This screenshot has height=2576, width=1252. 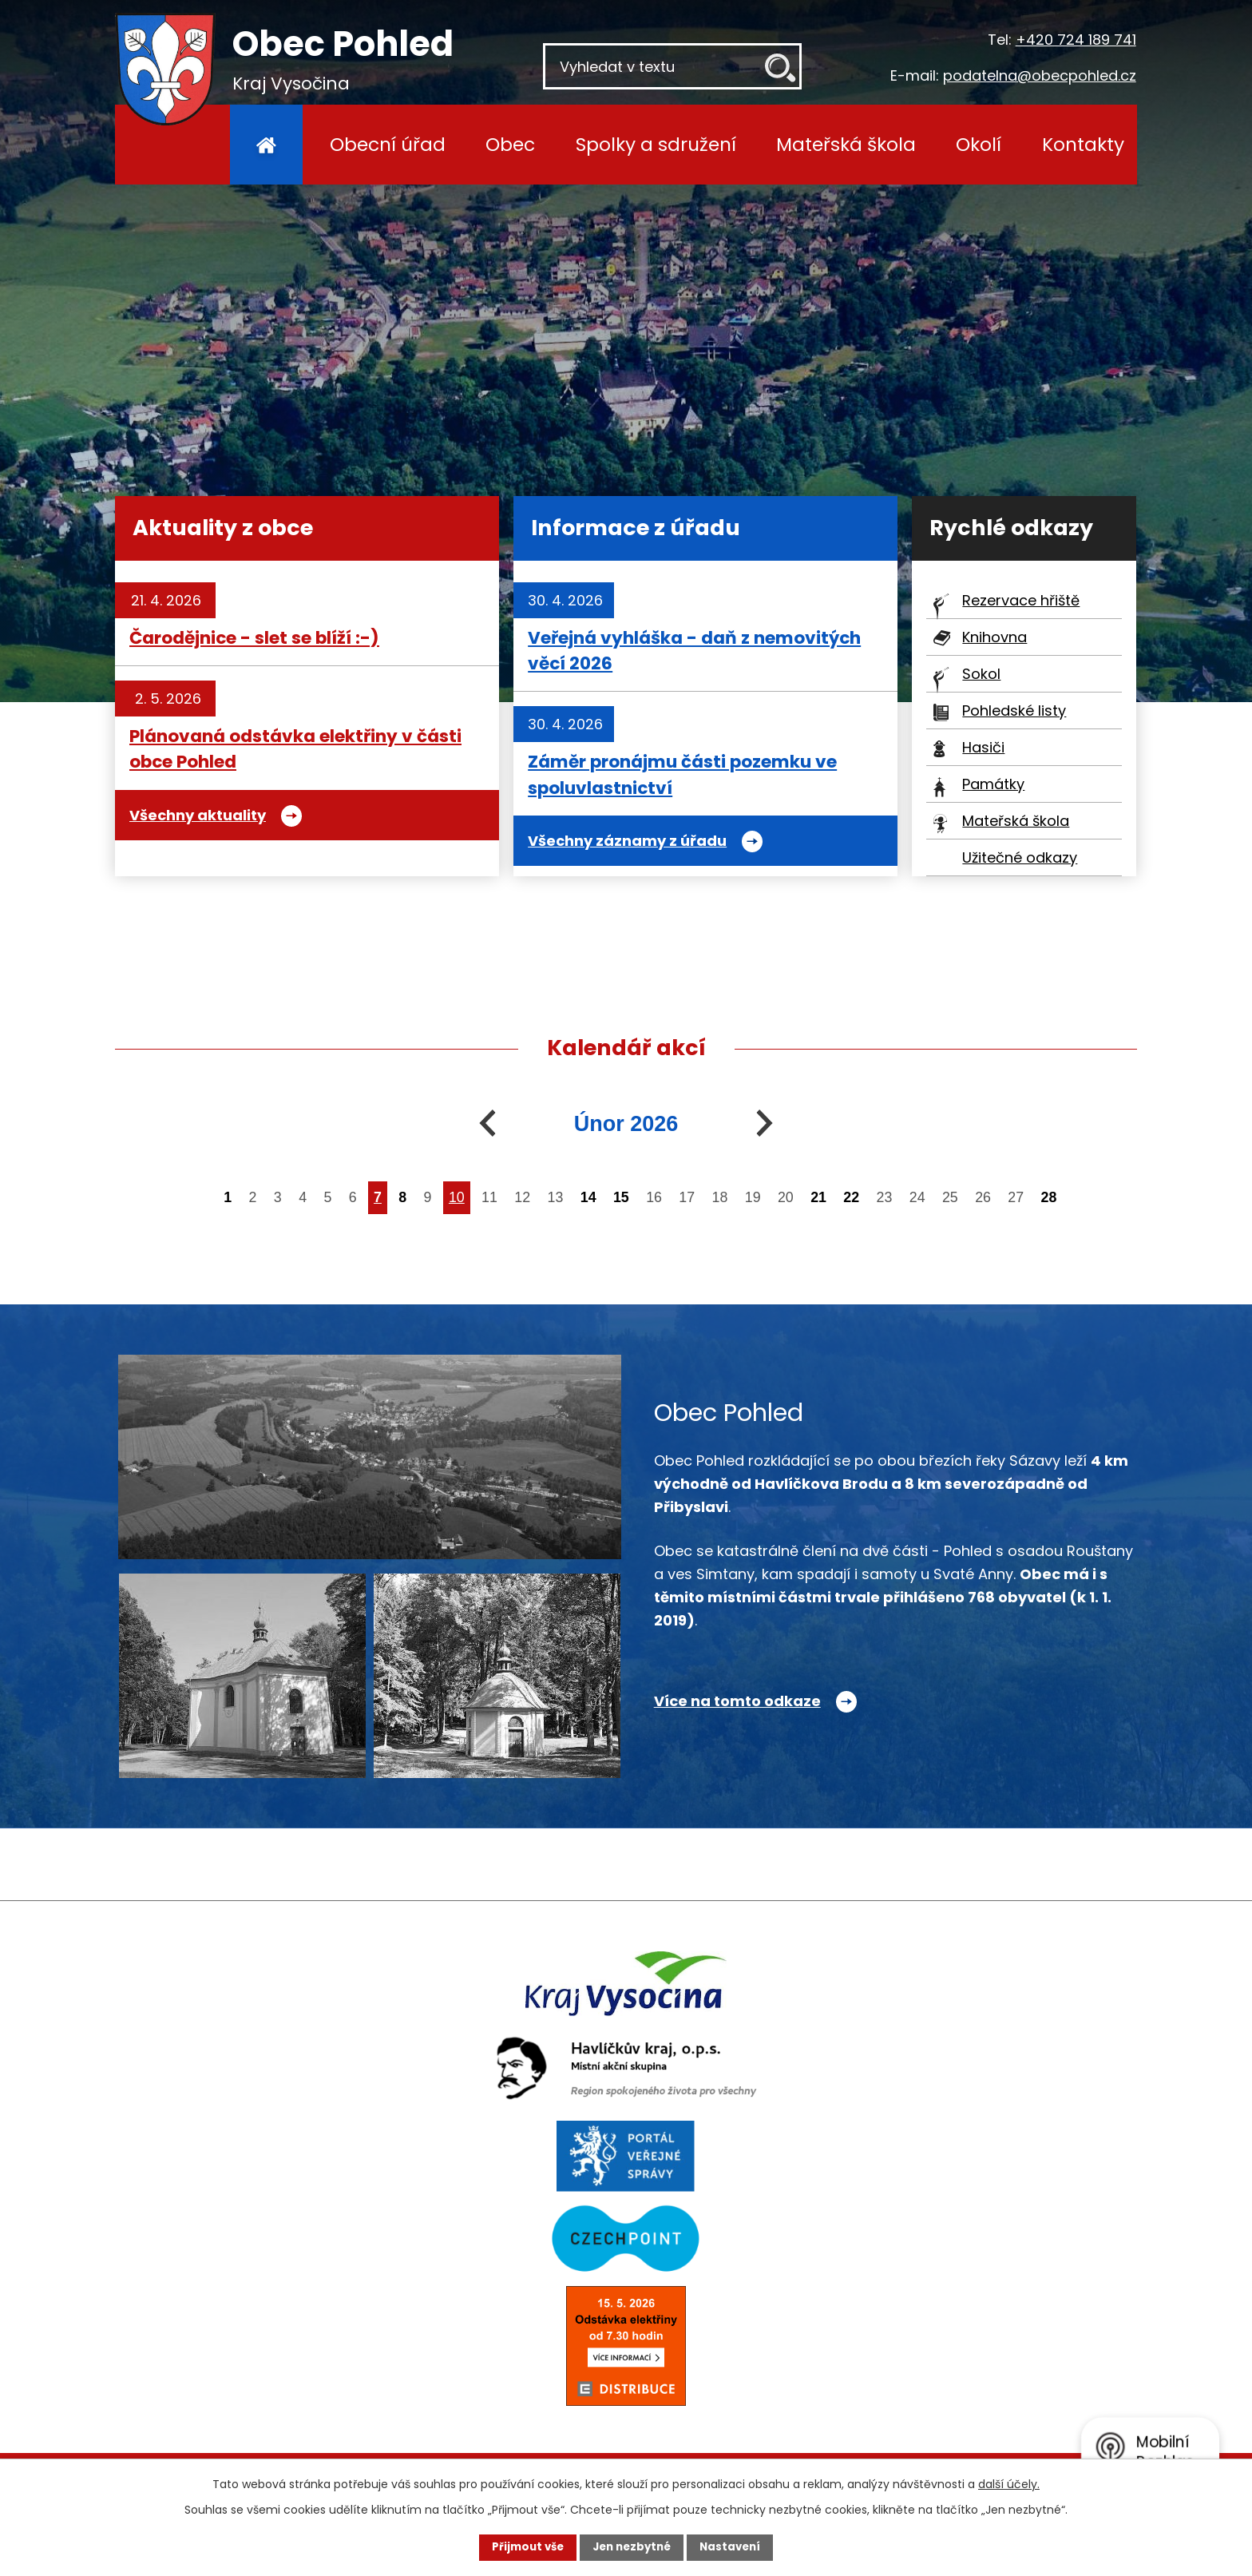 I want to click on Nastavení, so click(x=743, y=2546).